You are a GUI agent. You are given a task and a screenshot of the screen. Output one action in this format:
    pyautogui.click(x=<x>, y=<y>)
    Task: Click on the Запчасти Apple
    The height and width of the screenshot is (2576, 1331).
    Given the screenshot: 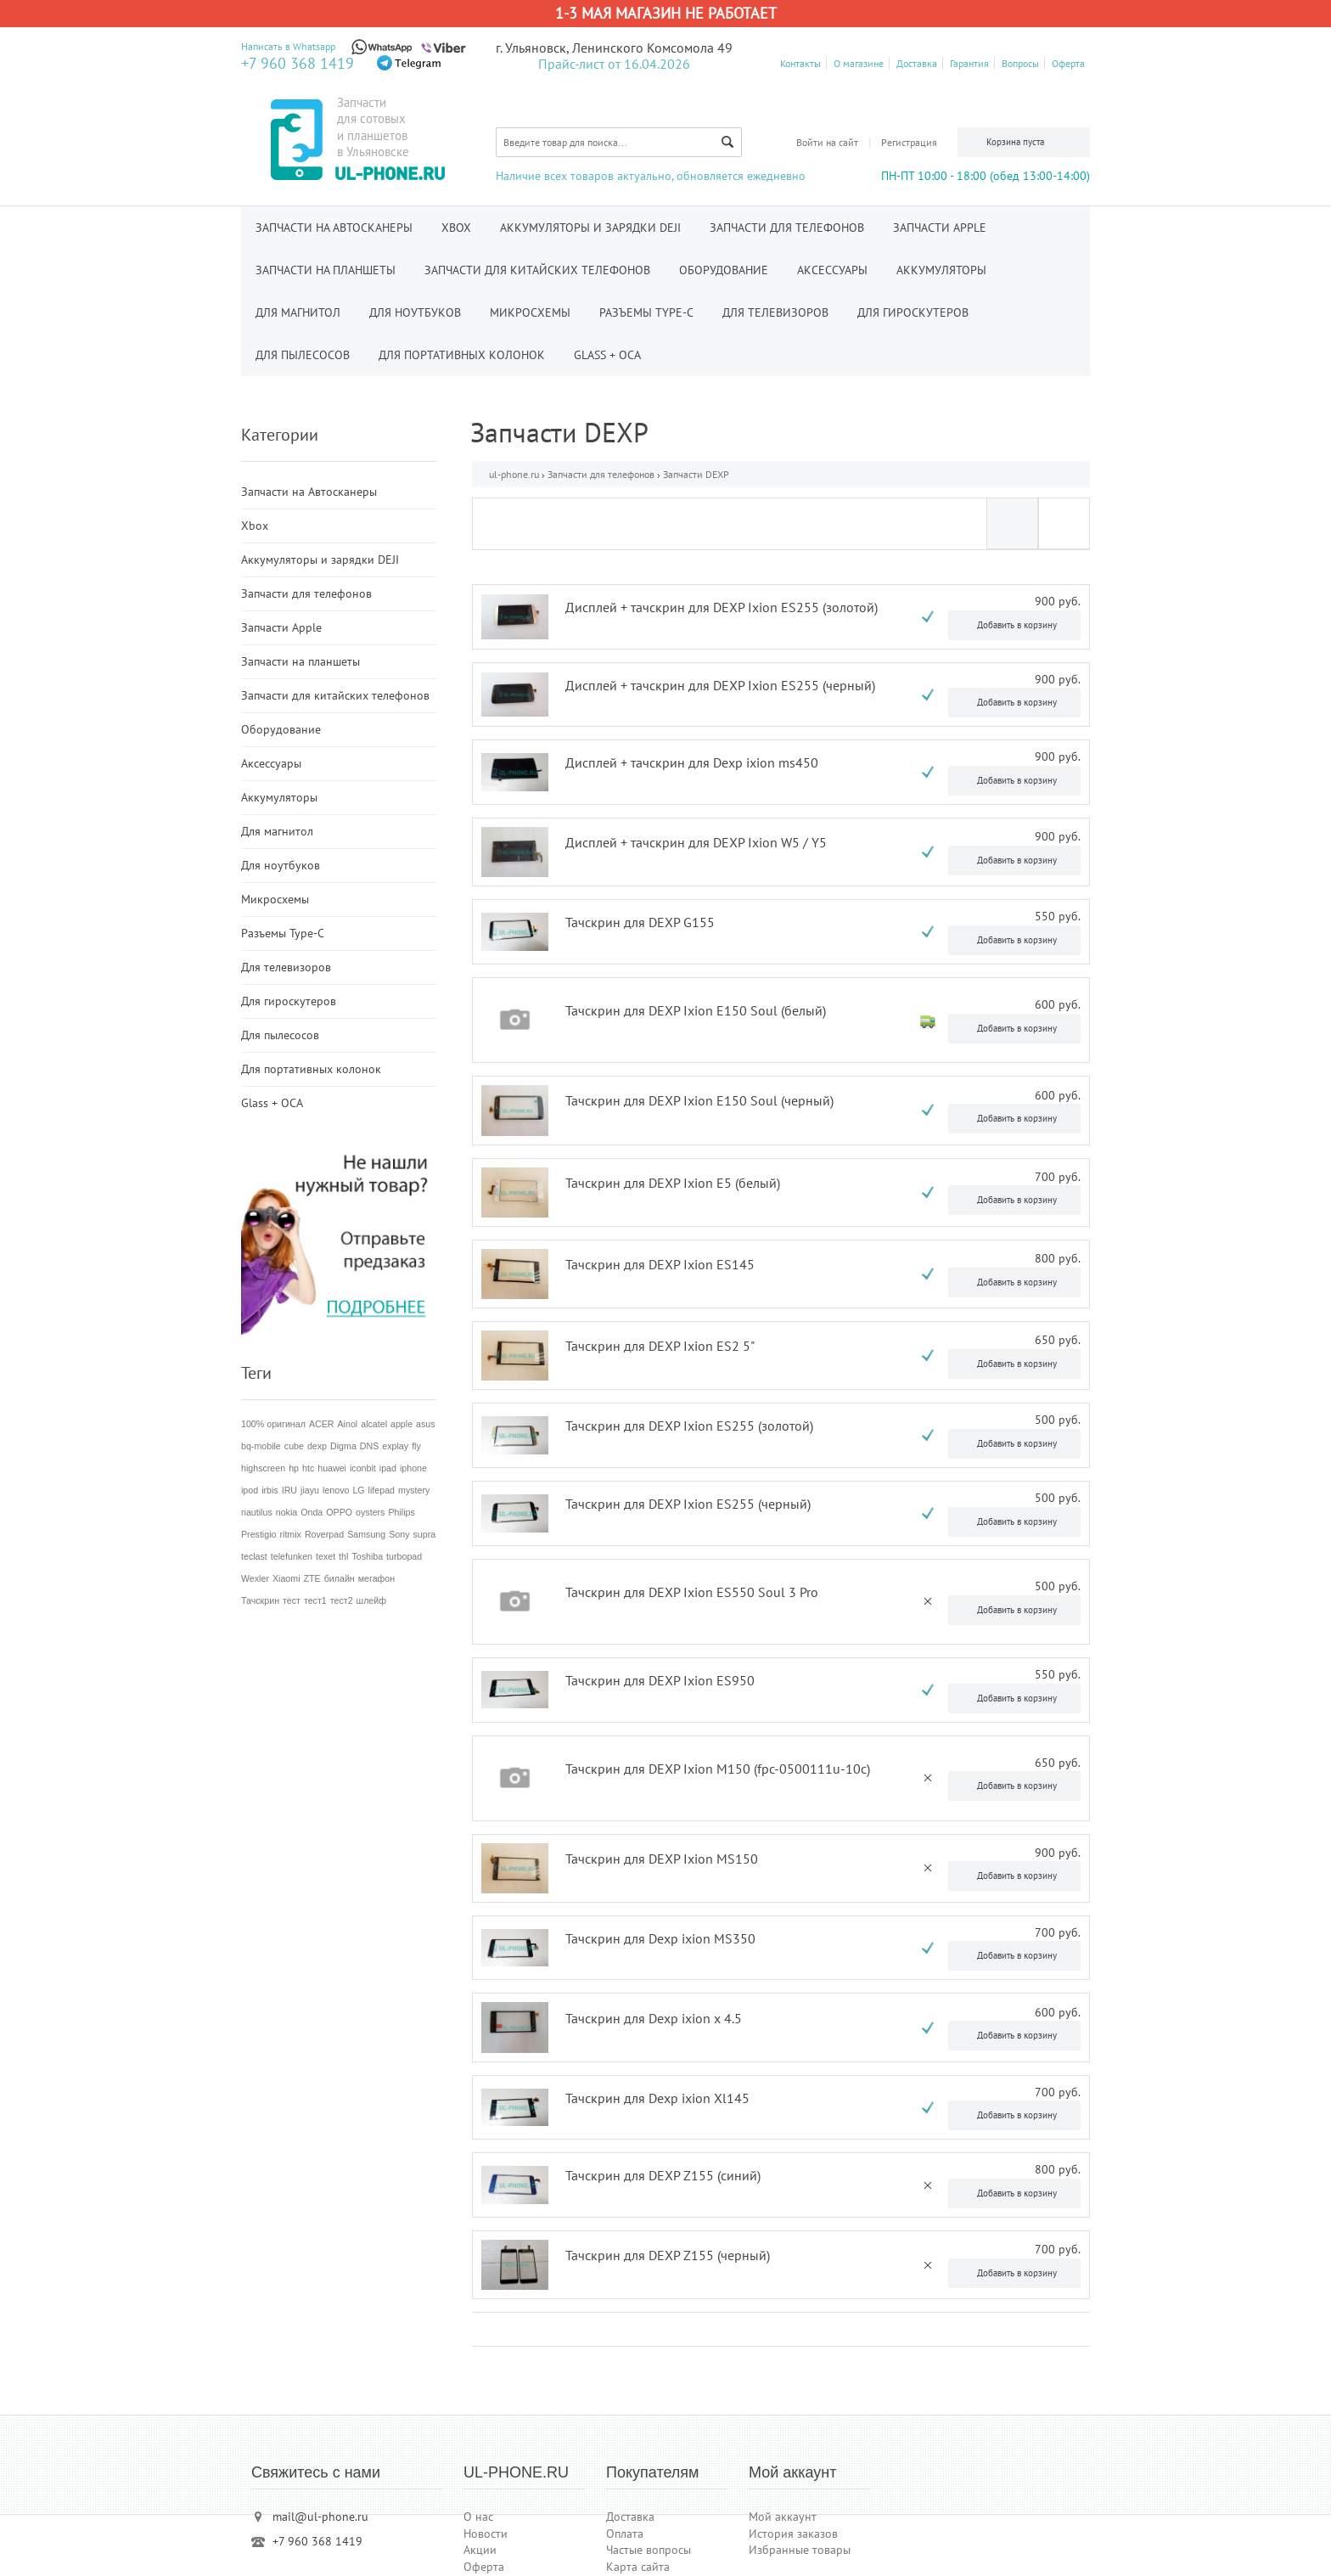 What is the action you would take?
    pyautogui.click(x=939, y=227)
    